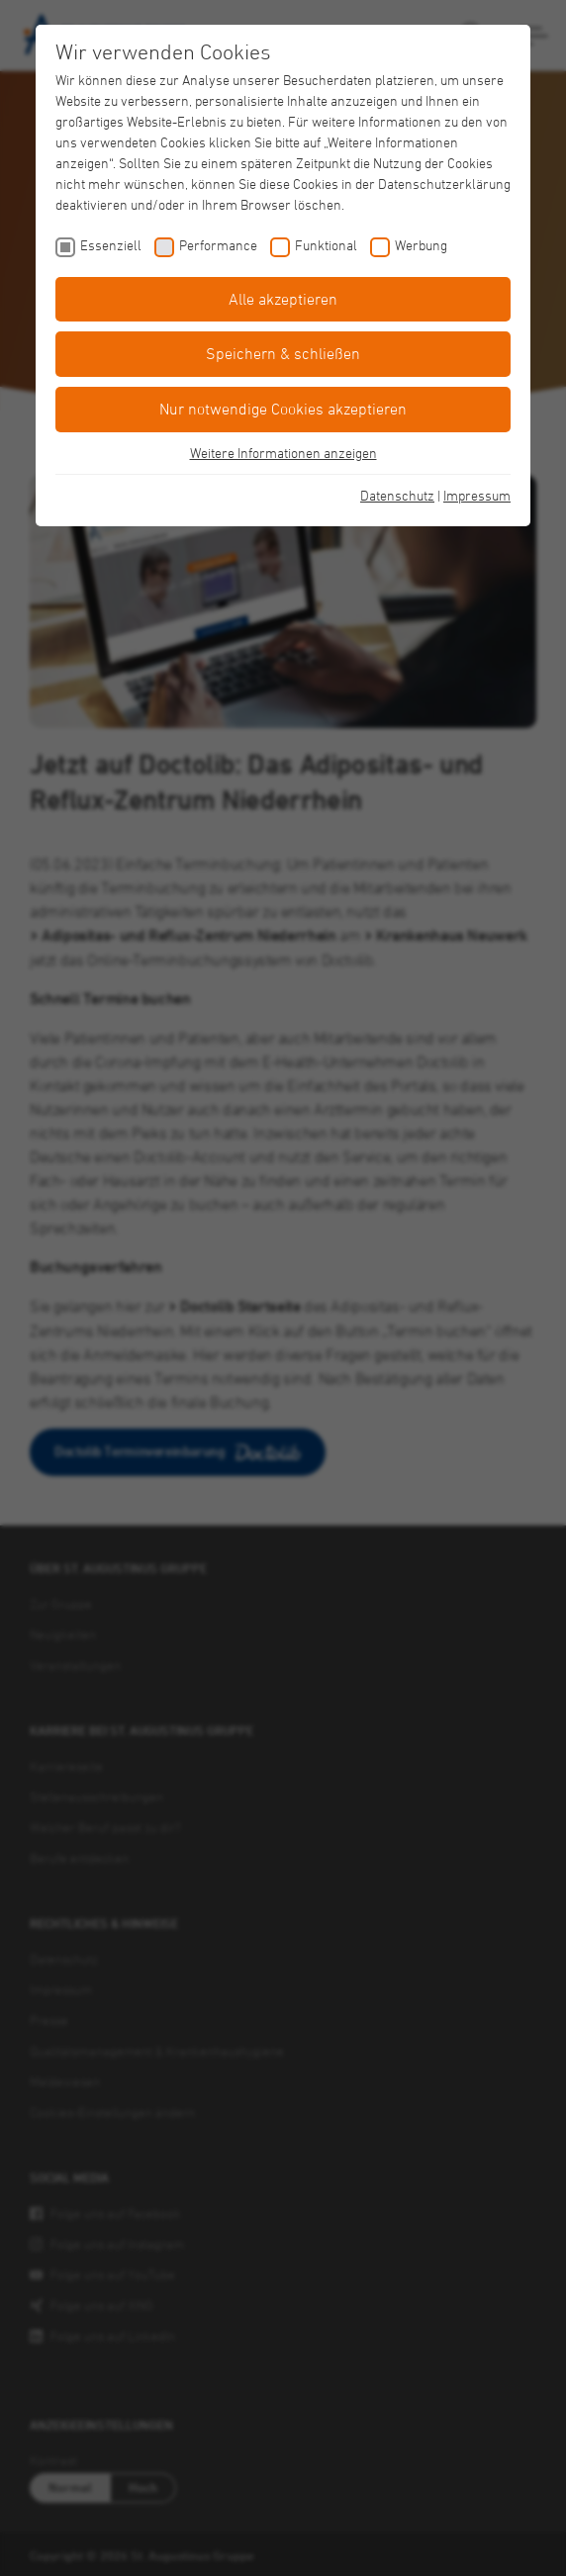 The width and height of the screenshot is (566, 2576). What do you see at coordinates (397, 495) in the screenshot?
I see `Datenschutz` at bounding box center [397, 495].